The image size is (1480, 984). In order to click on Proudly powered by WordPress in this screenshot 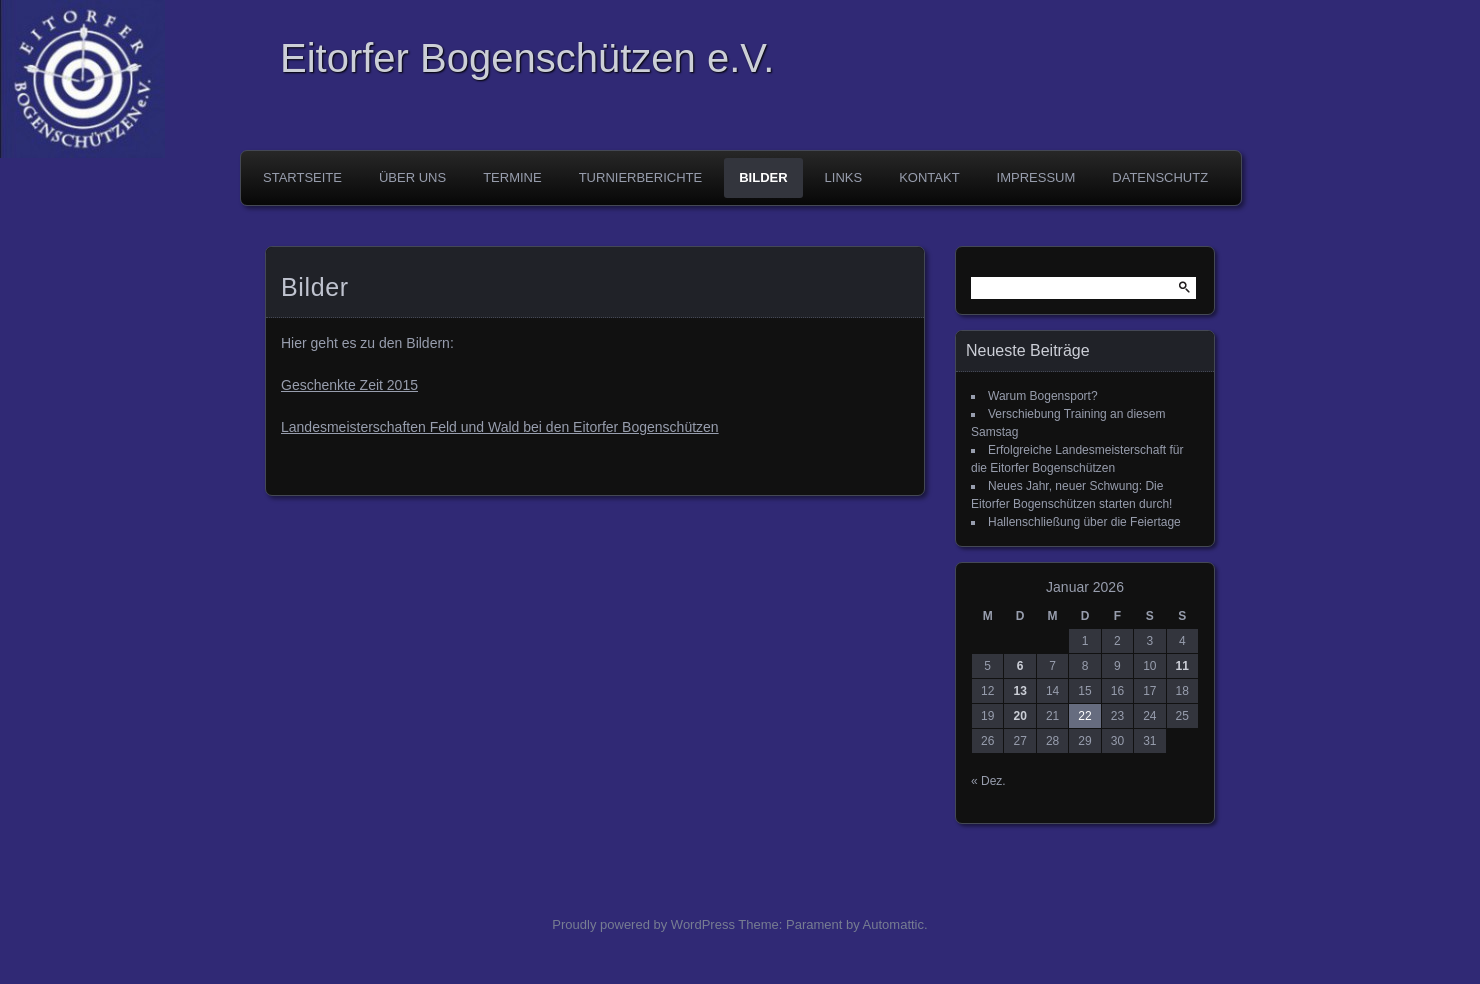, I will do `click(643, 924)`.